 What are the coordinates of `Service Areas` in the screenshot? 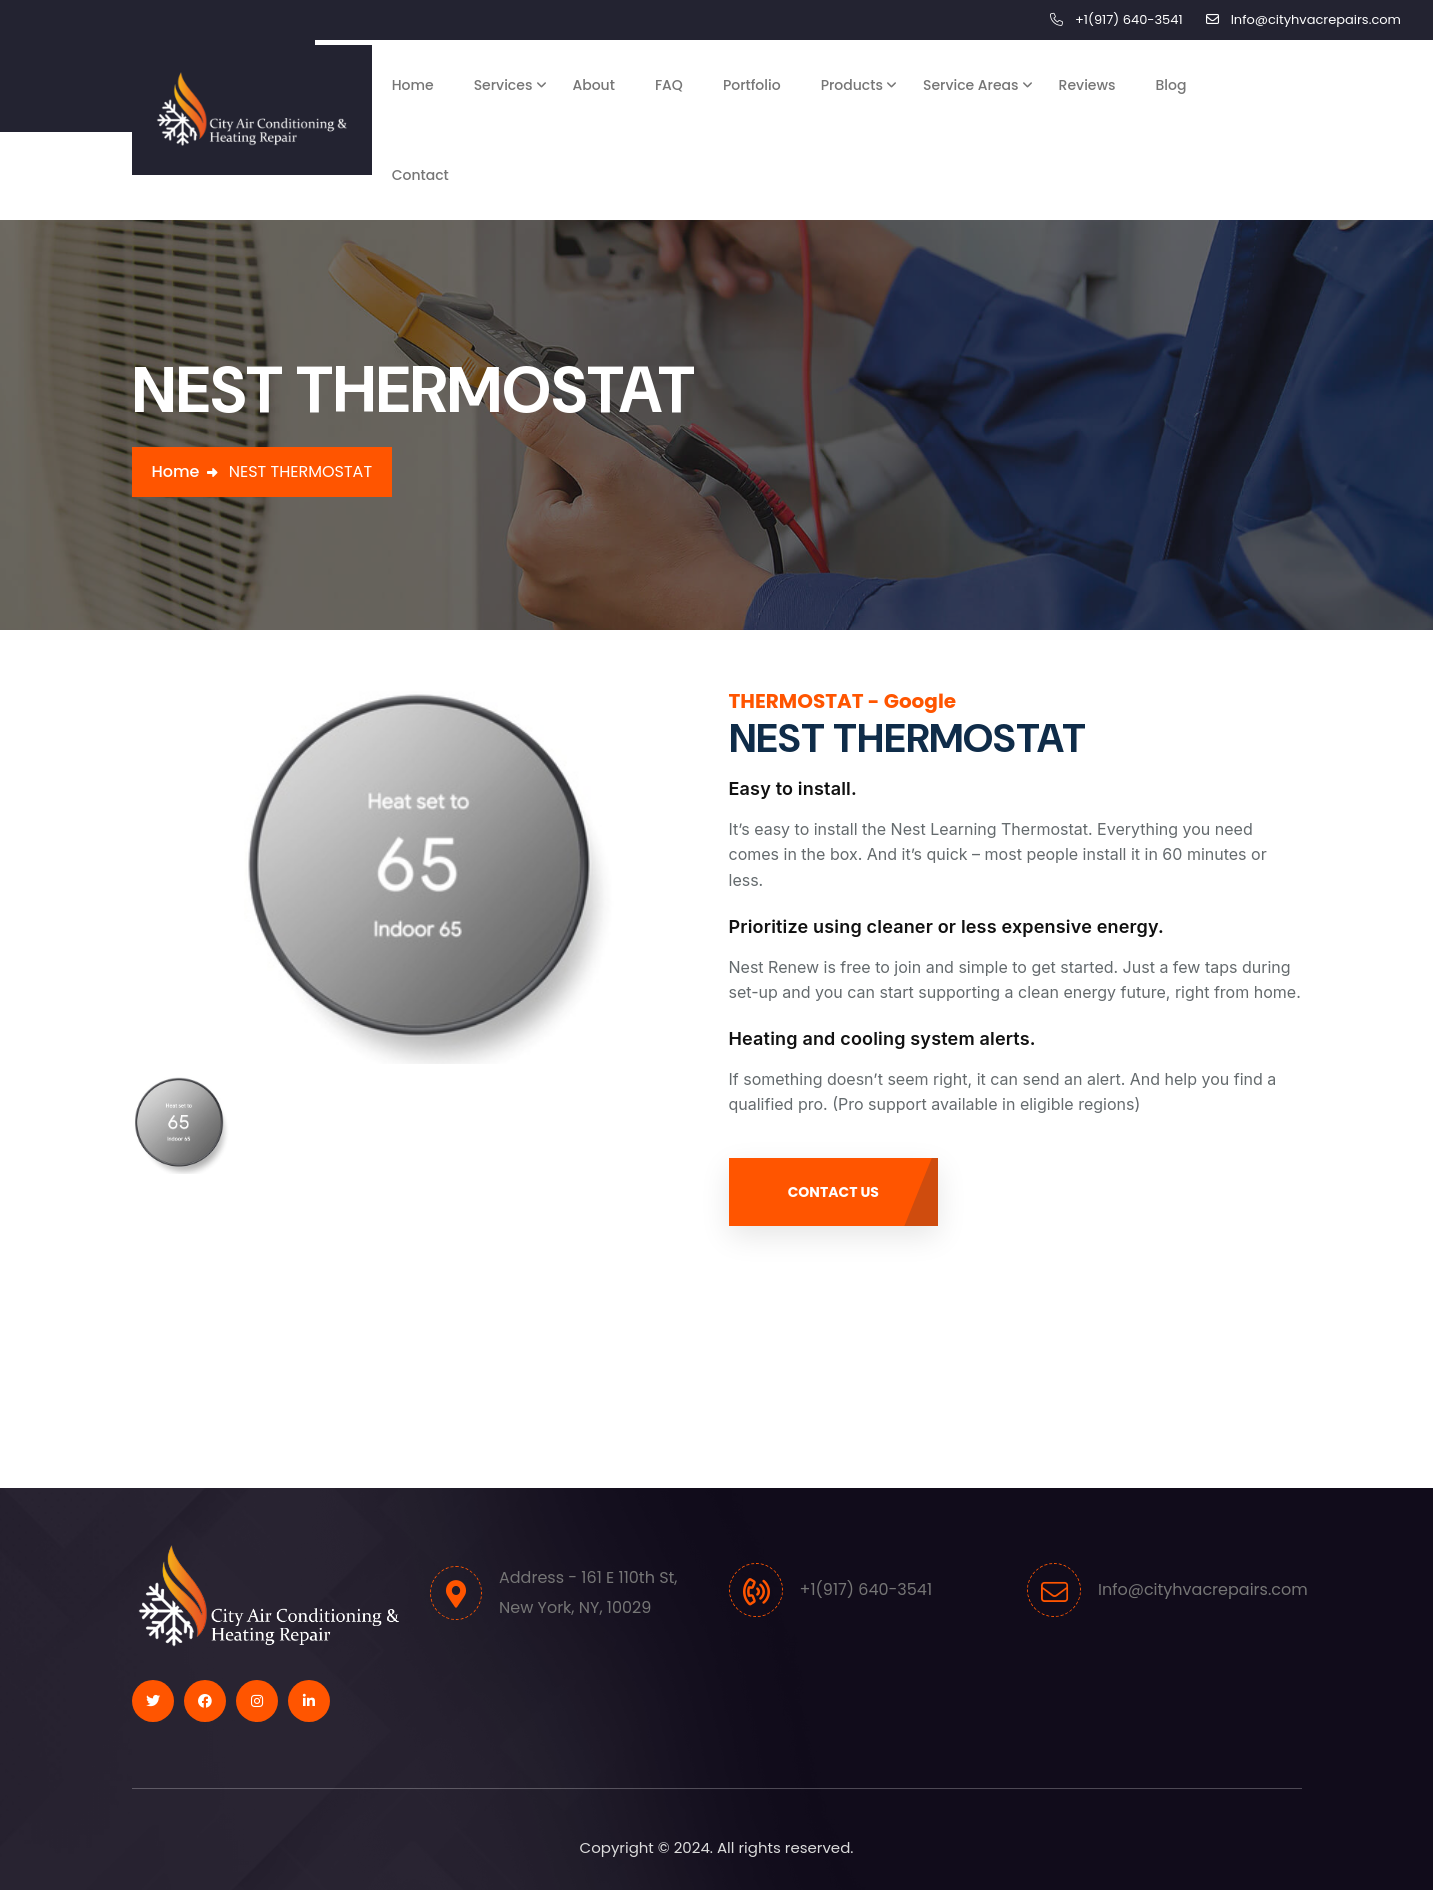 It's located at (971, 85).